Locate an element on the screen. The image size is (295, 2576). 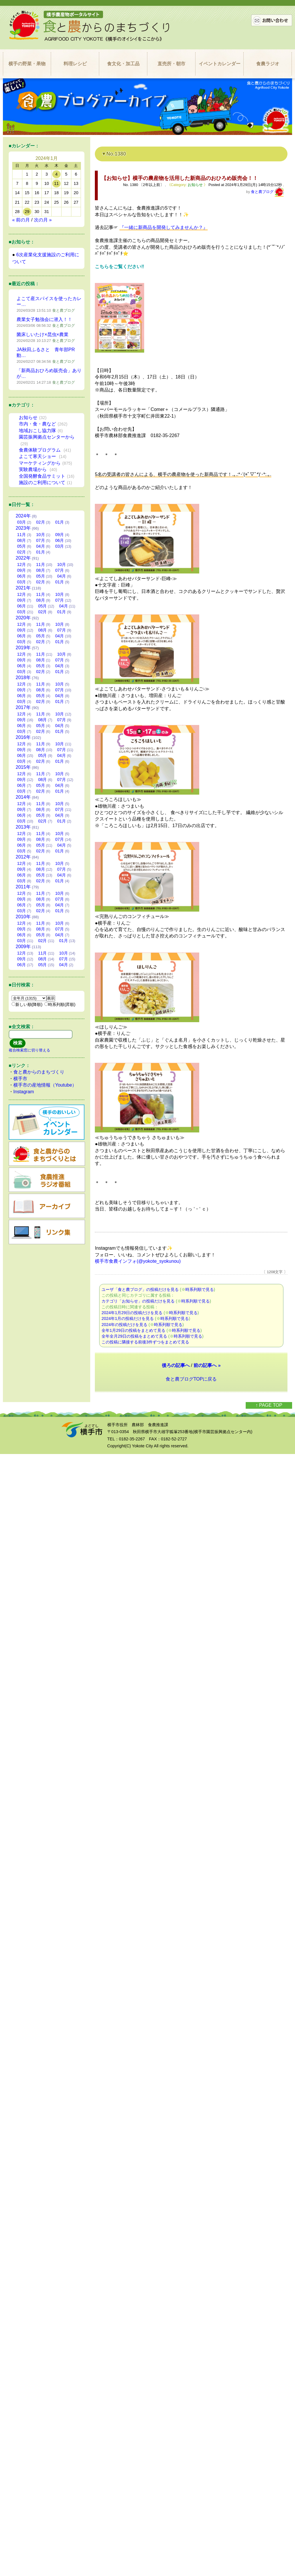
次の月 » is located at coordinates (43, 219).